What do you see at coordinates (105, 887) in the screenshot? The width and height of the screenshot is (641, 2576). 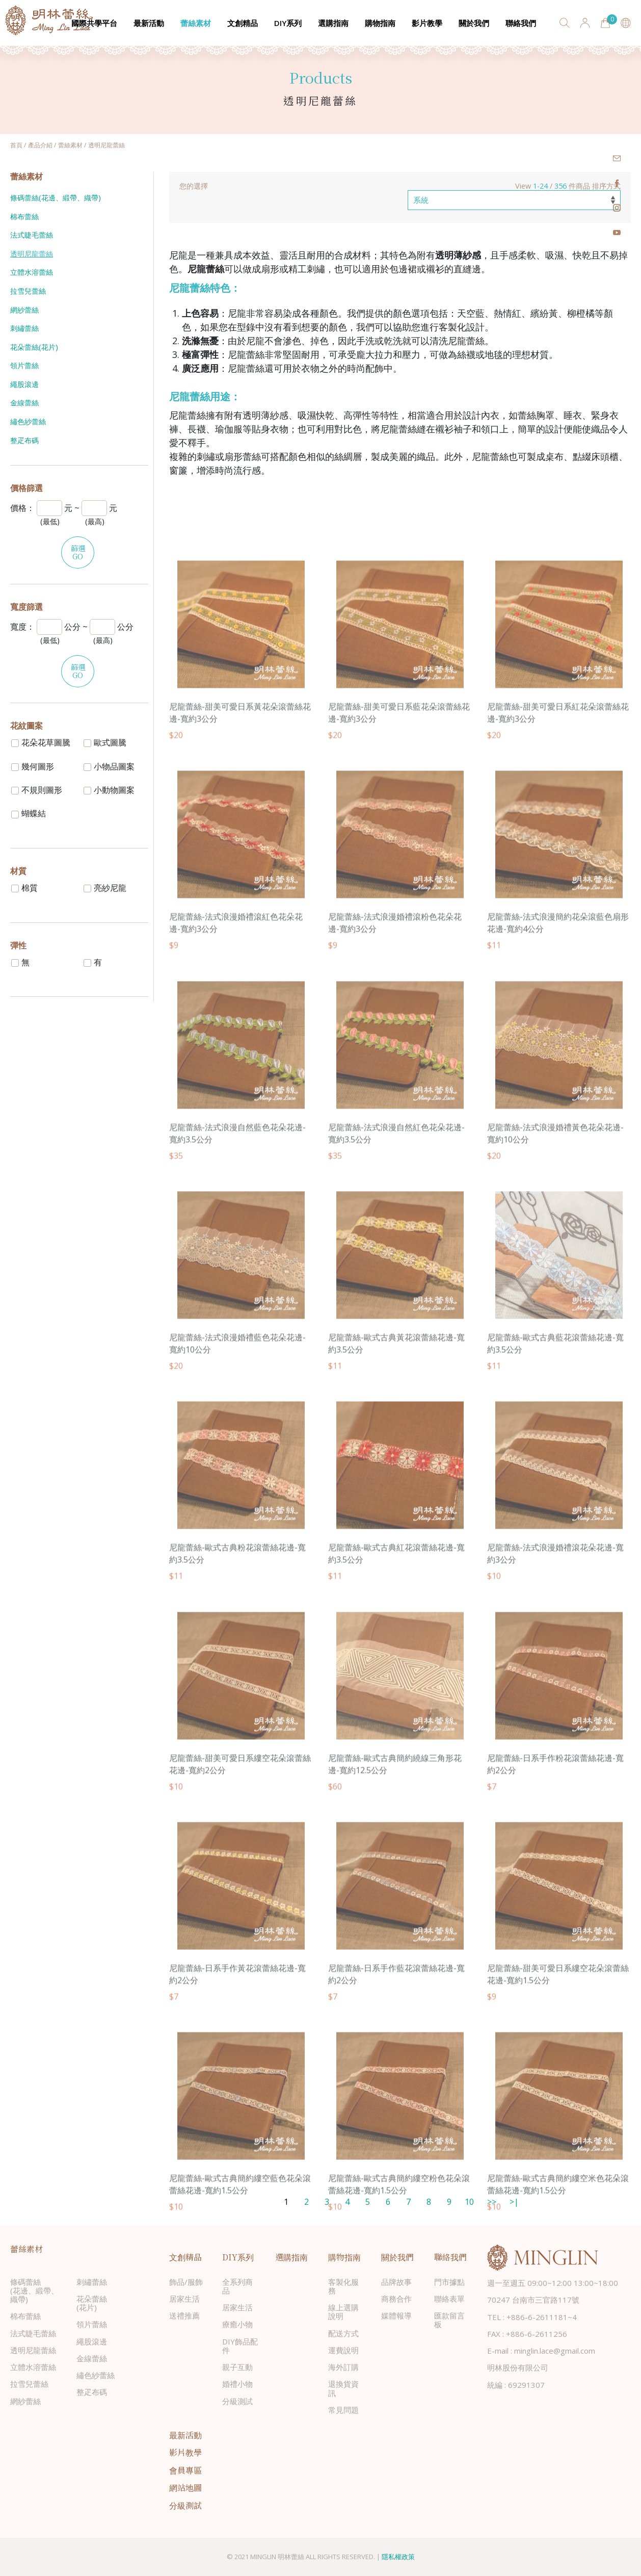 I see `亮紗尼龍` at bounding box center [105, 887].